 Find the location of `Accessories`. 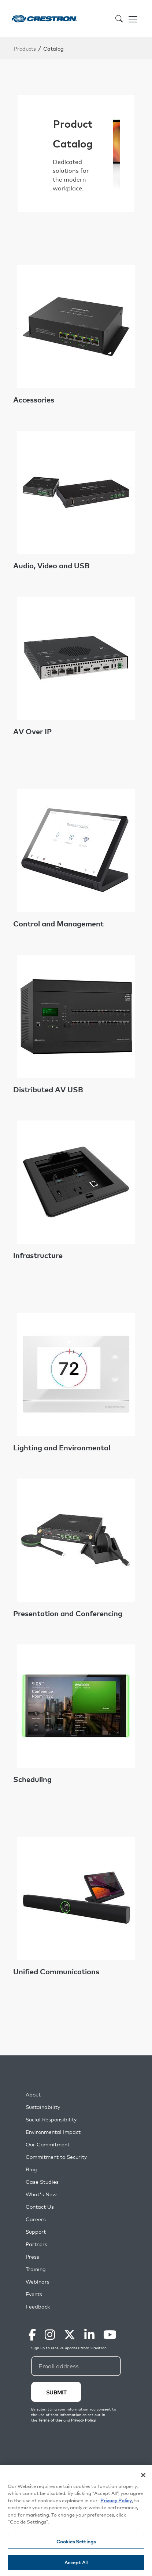

Accessories is located at coordinates (33, 399).